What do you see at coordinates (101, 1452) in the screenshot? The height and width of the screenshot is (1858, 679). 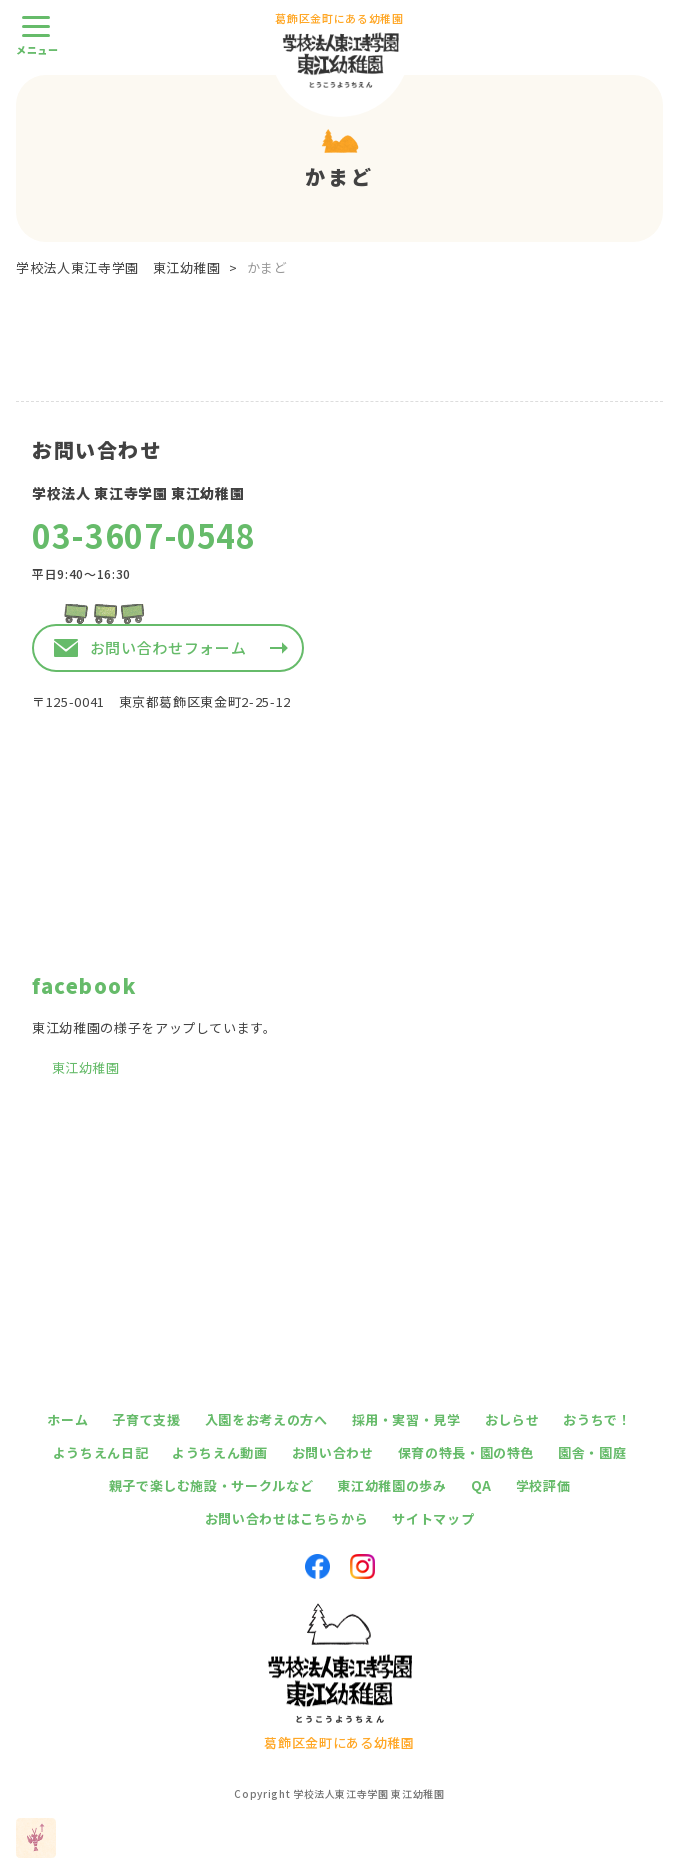 I see `ようちえん日記` at bounding box center [101, 1452].